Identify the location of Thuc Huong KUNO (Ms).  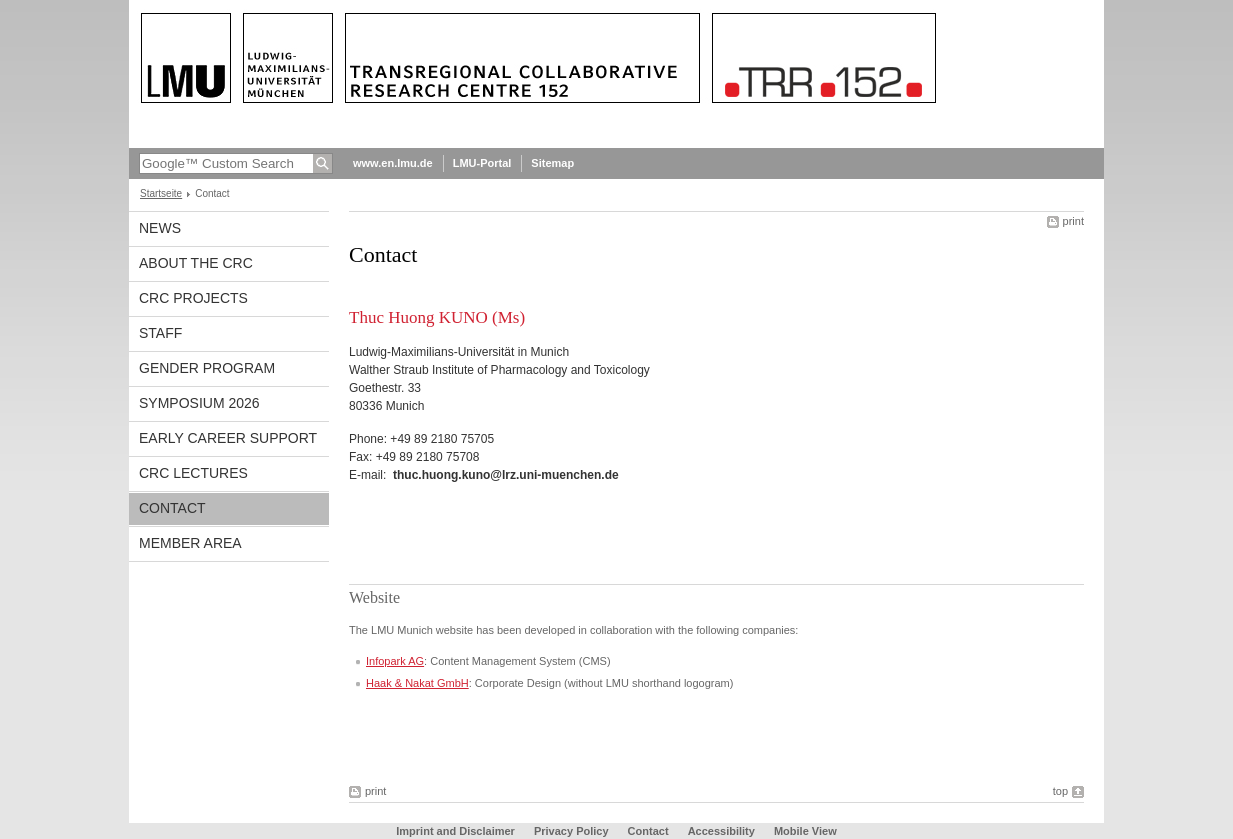
(437, 317).